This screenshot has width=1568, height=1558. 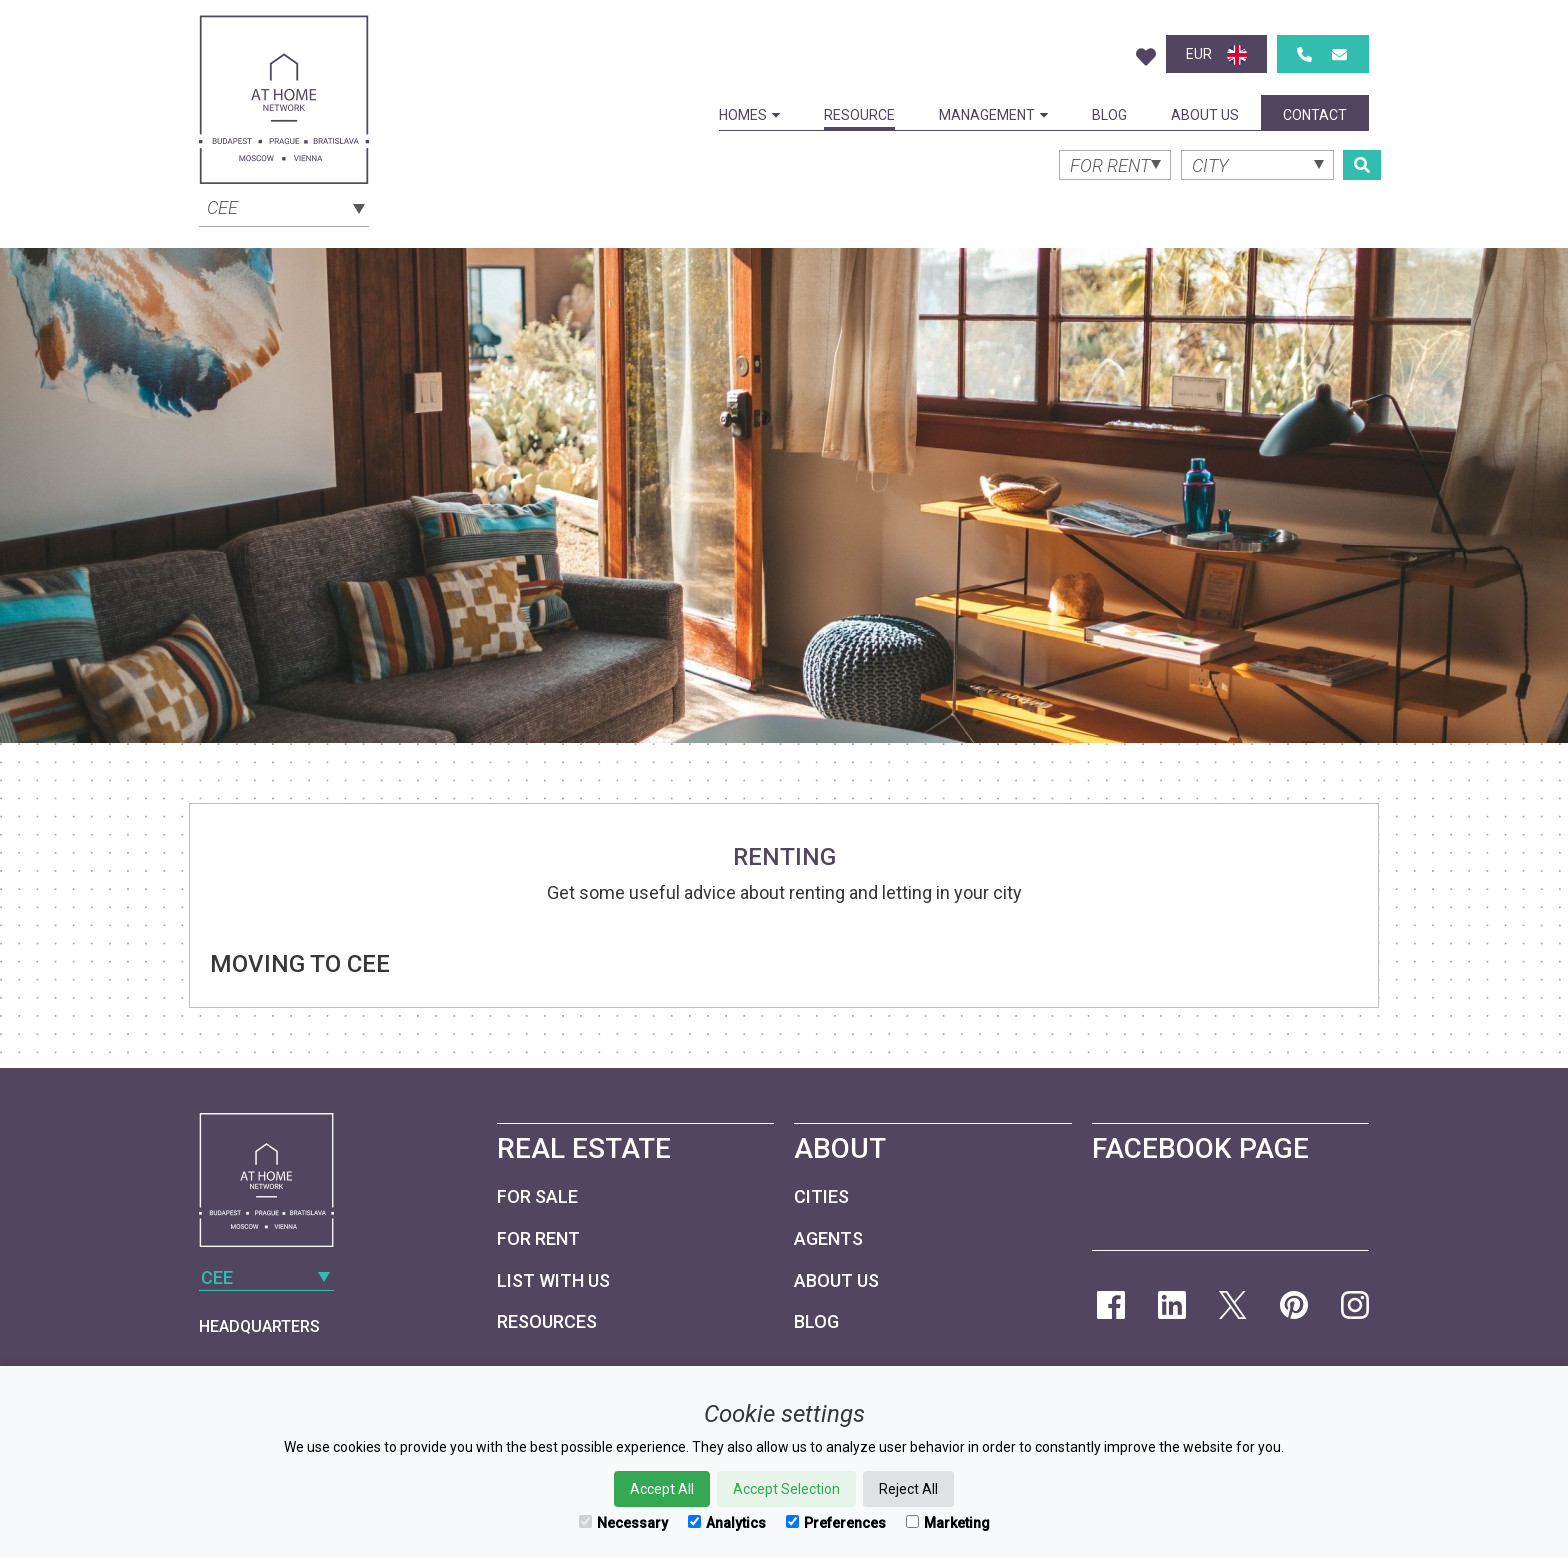 I want to click on Reject All, so click(x=908, y=1489).